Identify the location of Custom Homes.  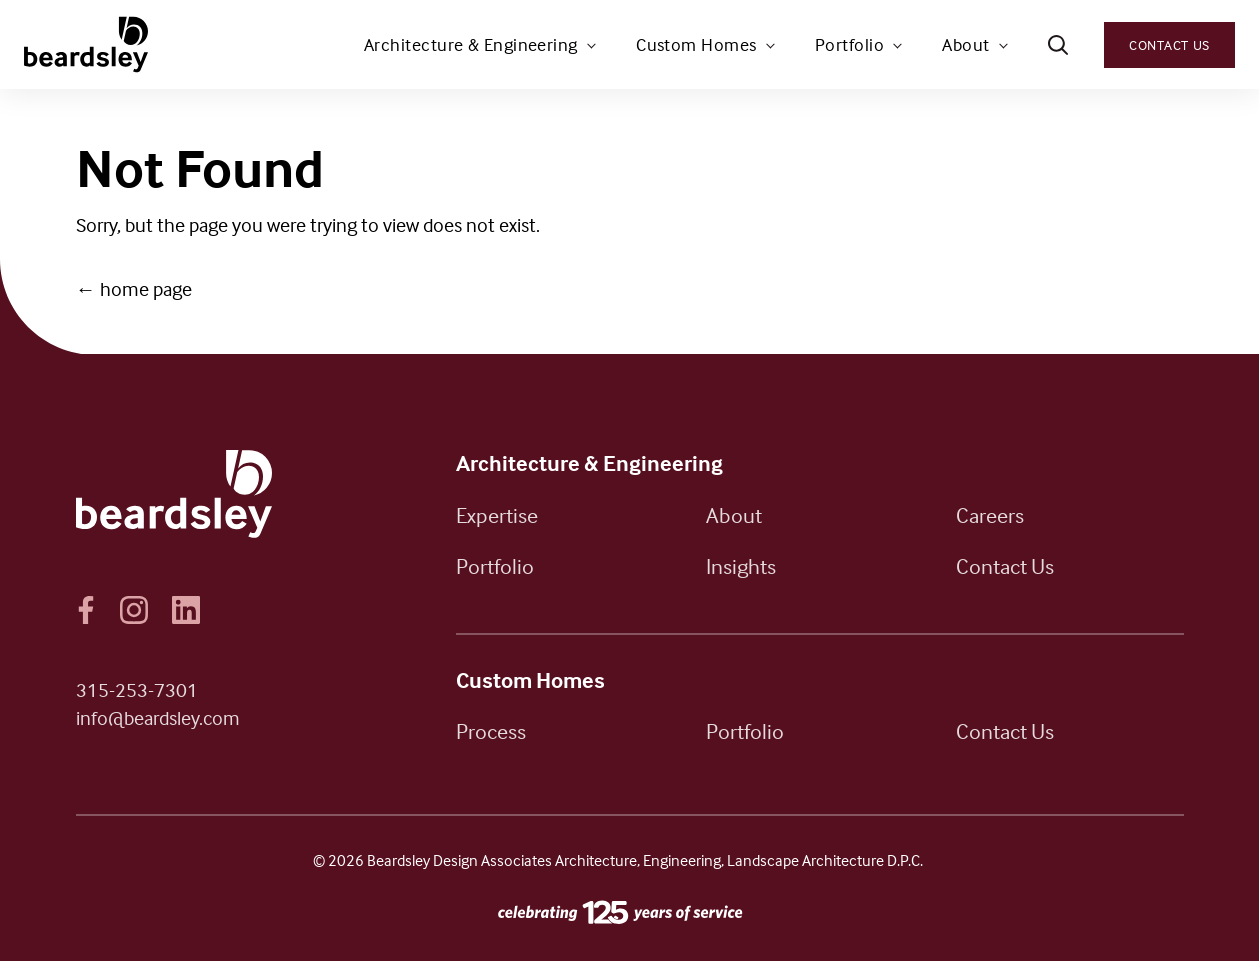
(696, 44).